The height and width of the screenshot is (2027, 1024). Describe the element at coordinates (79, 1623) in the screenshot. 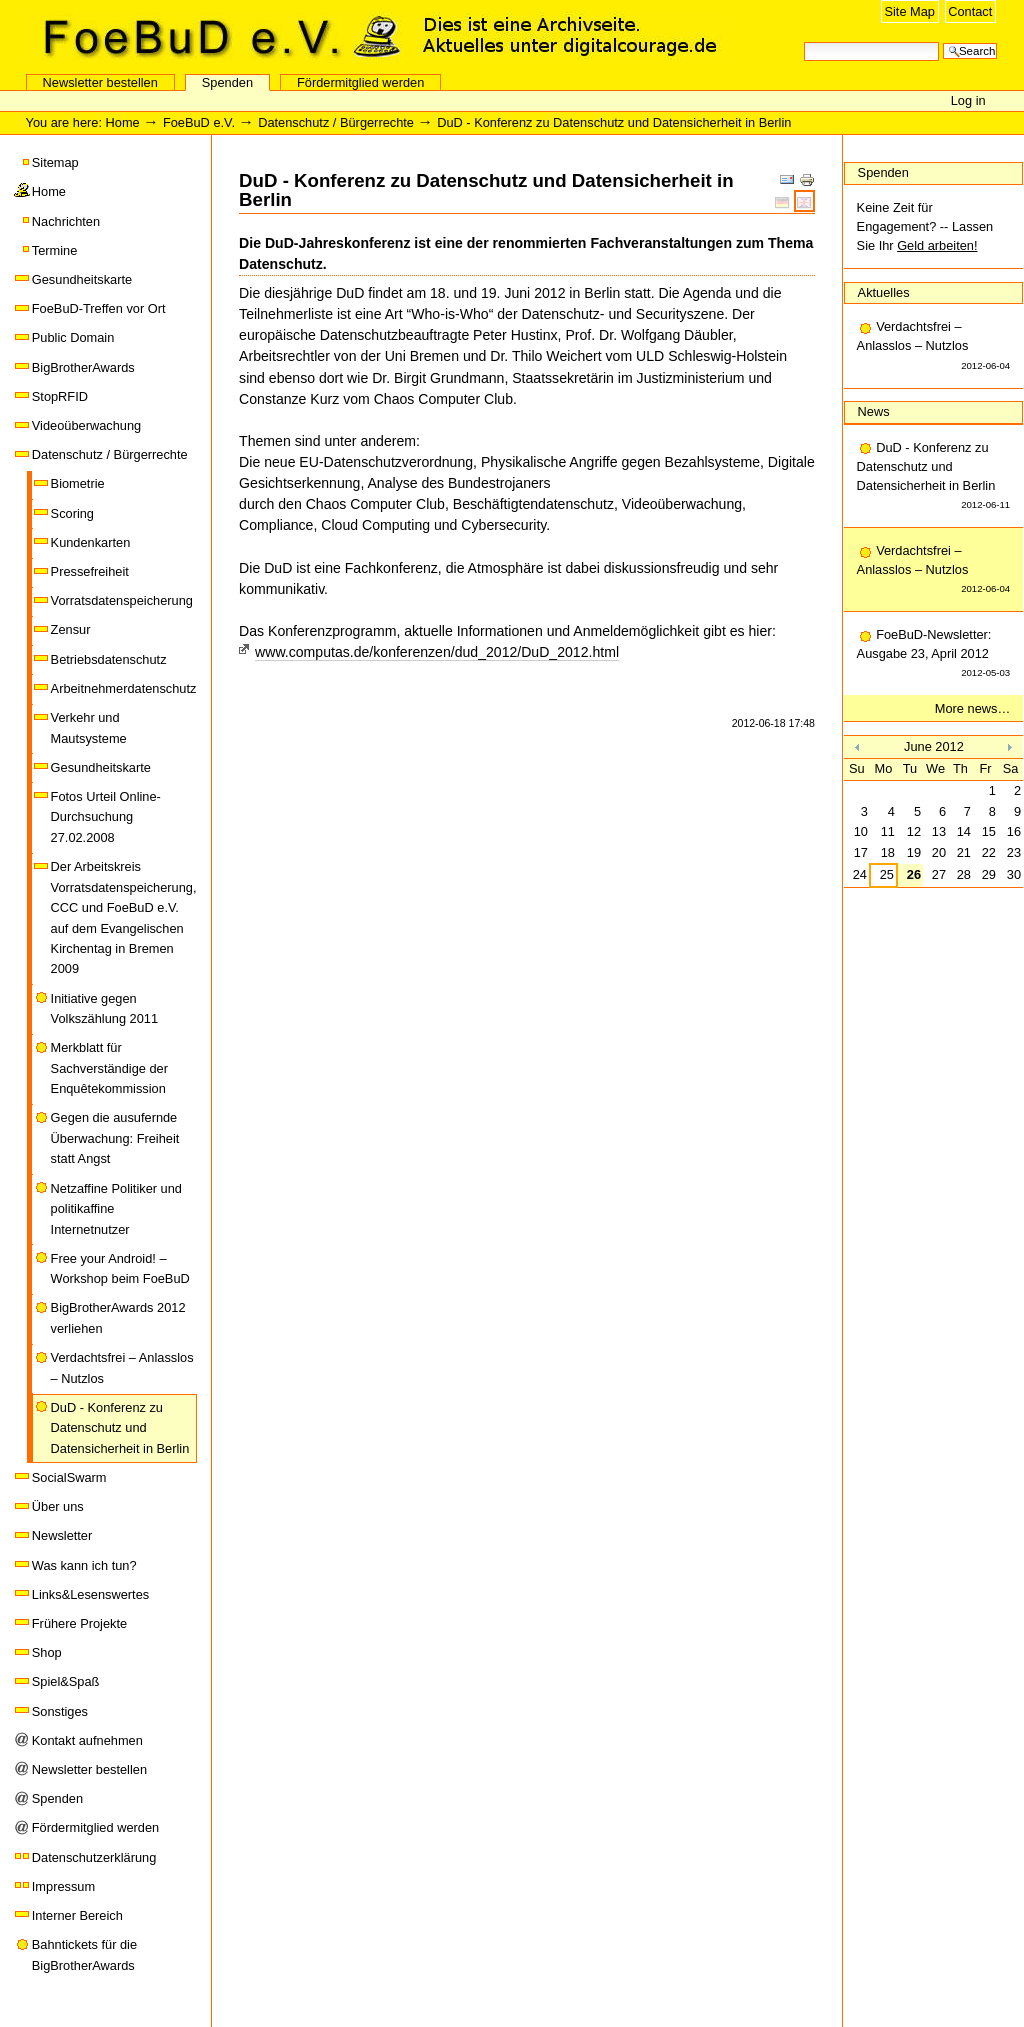

I see `Frühere Projekte` at that location.